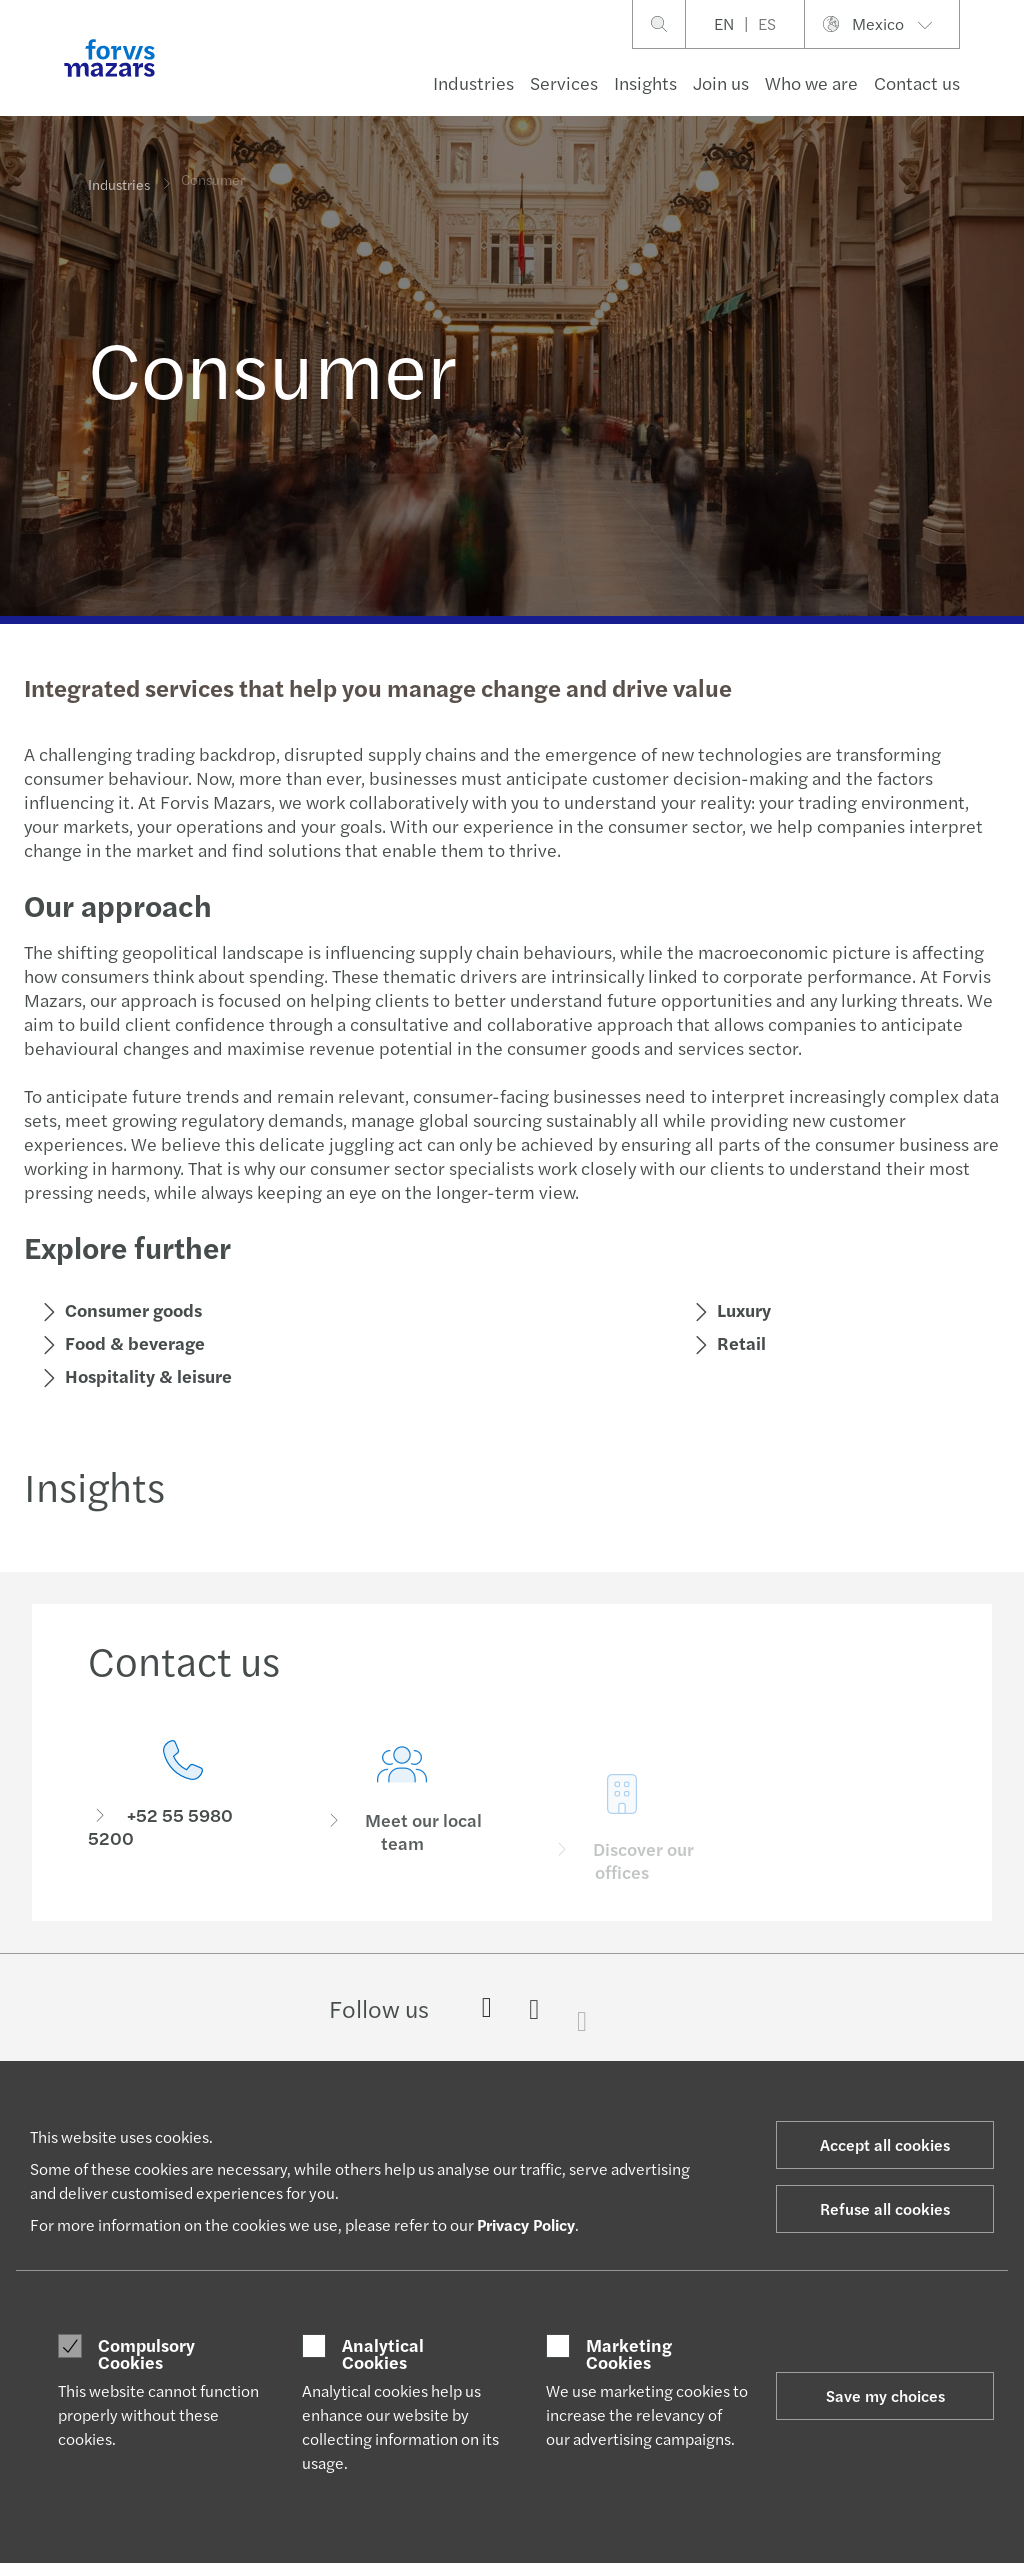 The width and height of the screenshot is (1024, 2563). Describe the element at coordinates (645, 82) in the screenshot. I see `Insights` at that location.